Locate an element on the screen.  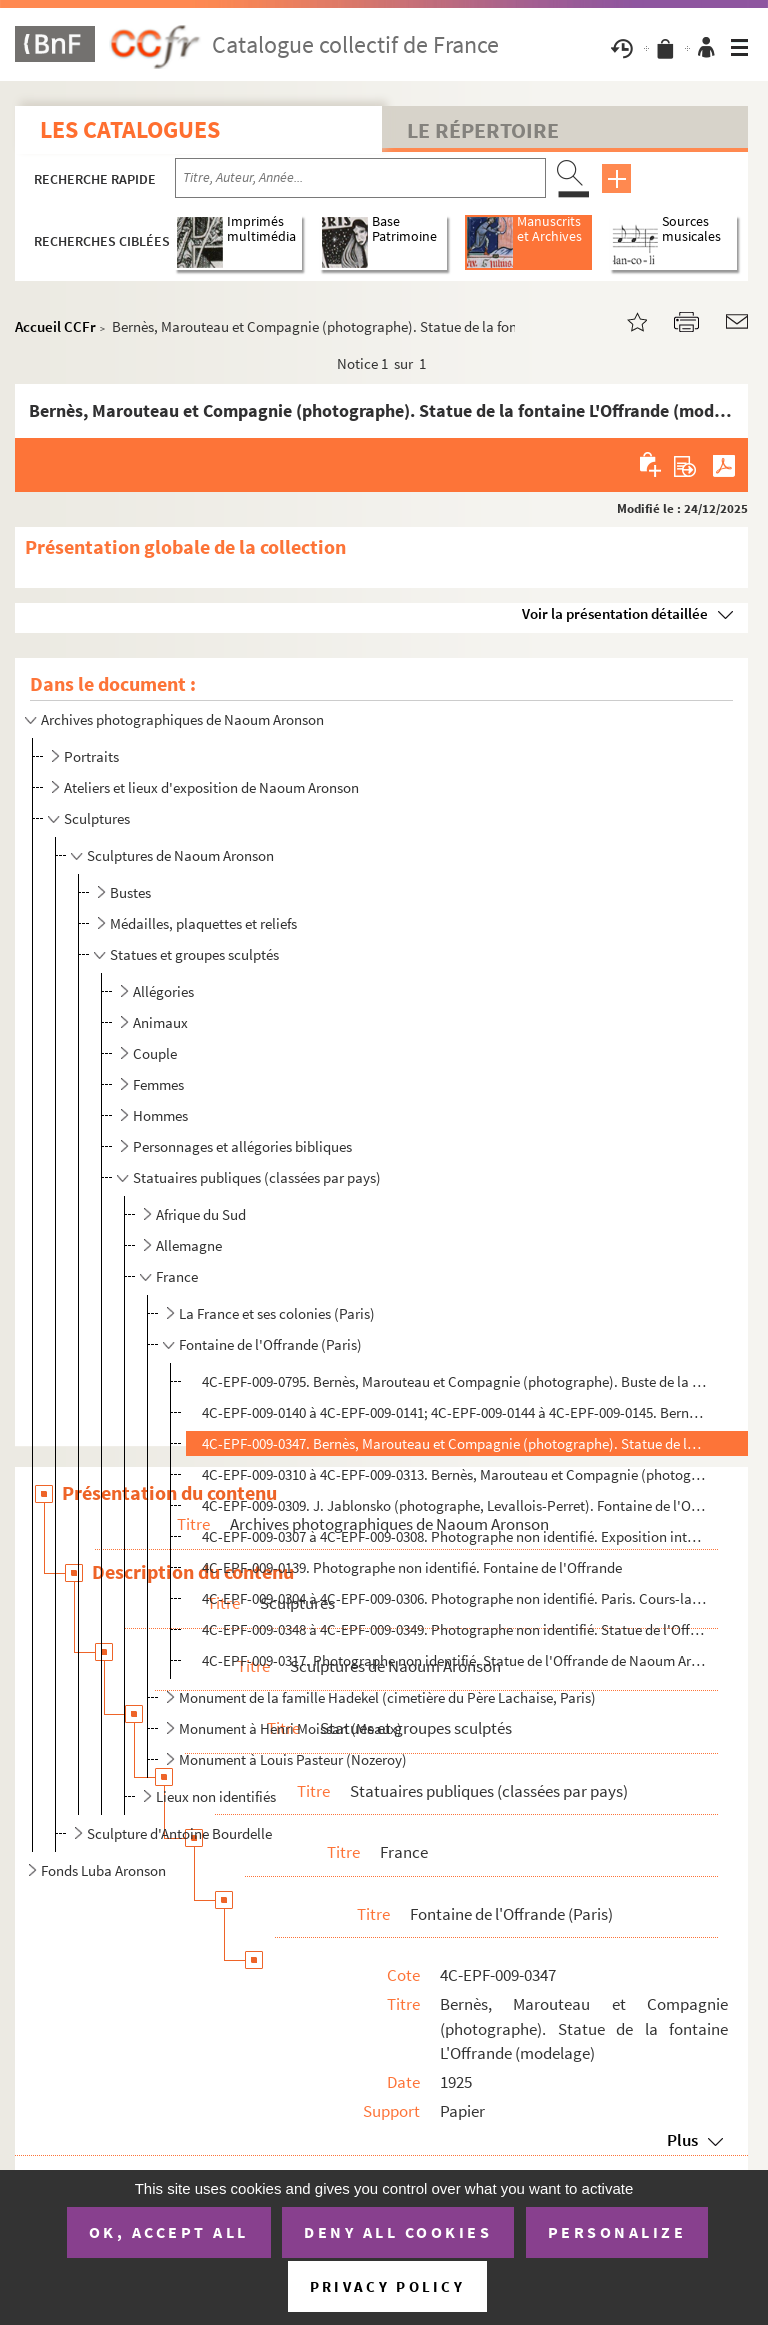
Le Répertoire is located at coordinates (483, 130).